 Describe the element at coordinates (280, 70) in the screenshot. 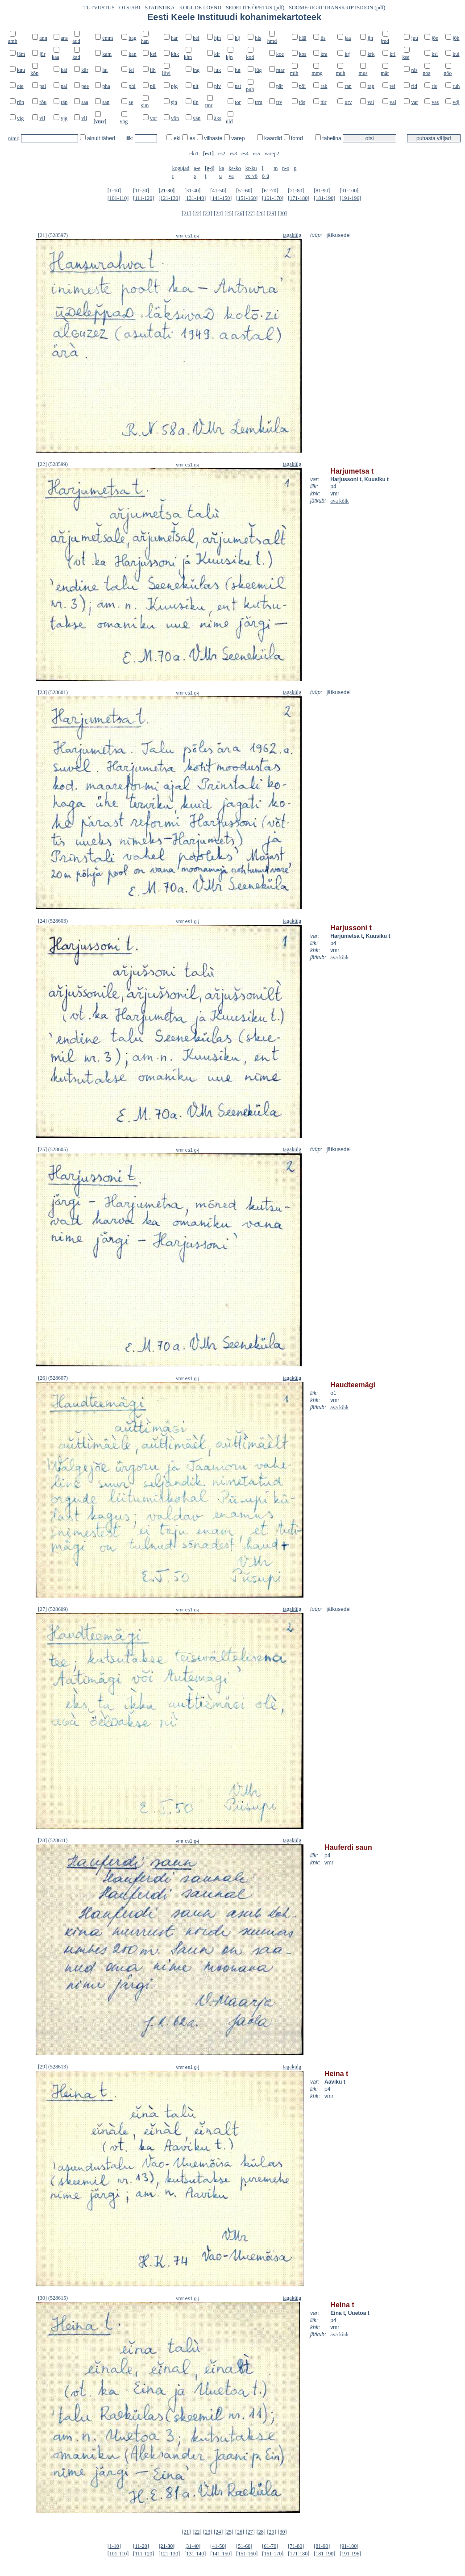

I see `mar` at that location.